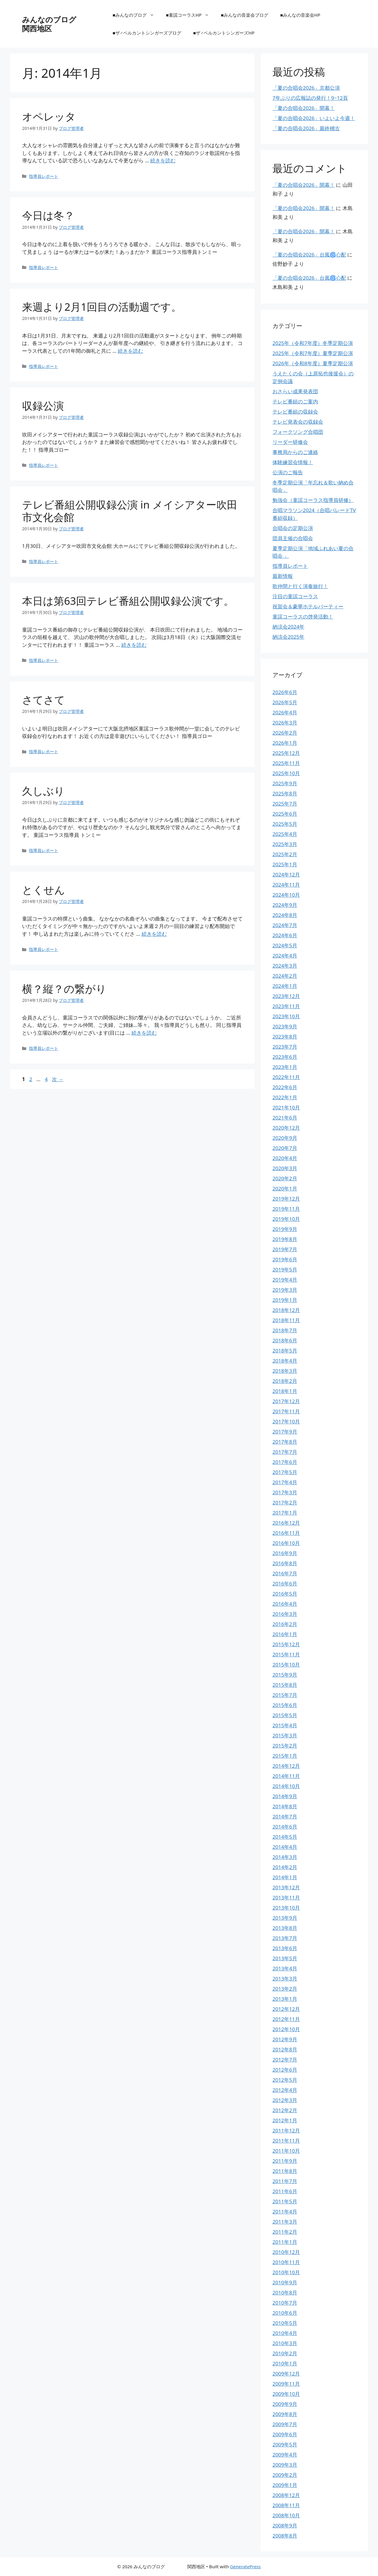 The height and width of the screenshot is (2576, 378). What do you see at coordinates (284, 1806) in the screenshot?
I see `2014年8月` at bounding box center [284, 1806].